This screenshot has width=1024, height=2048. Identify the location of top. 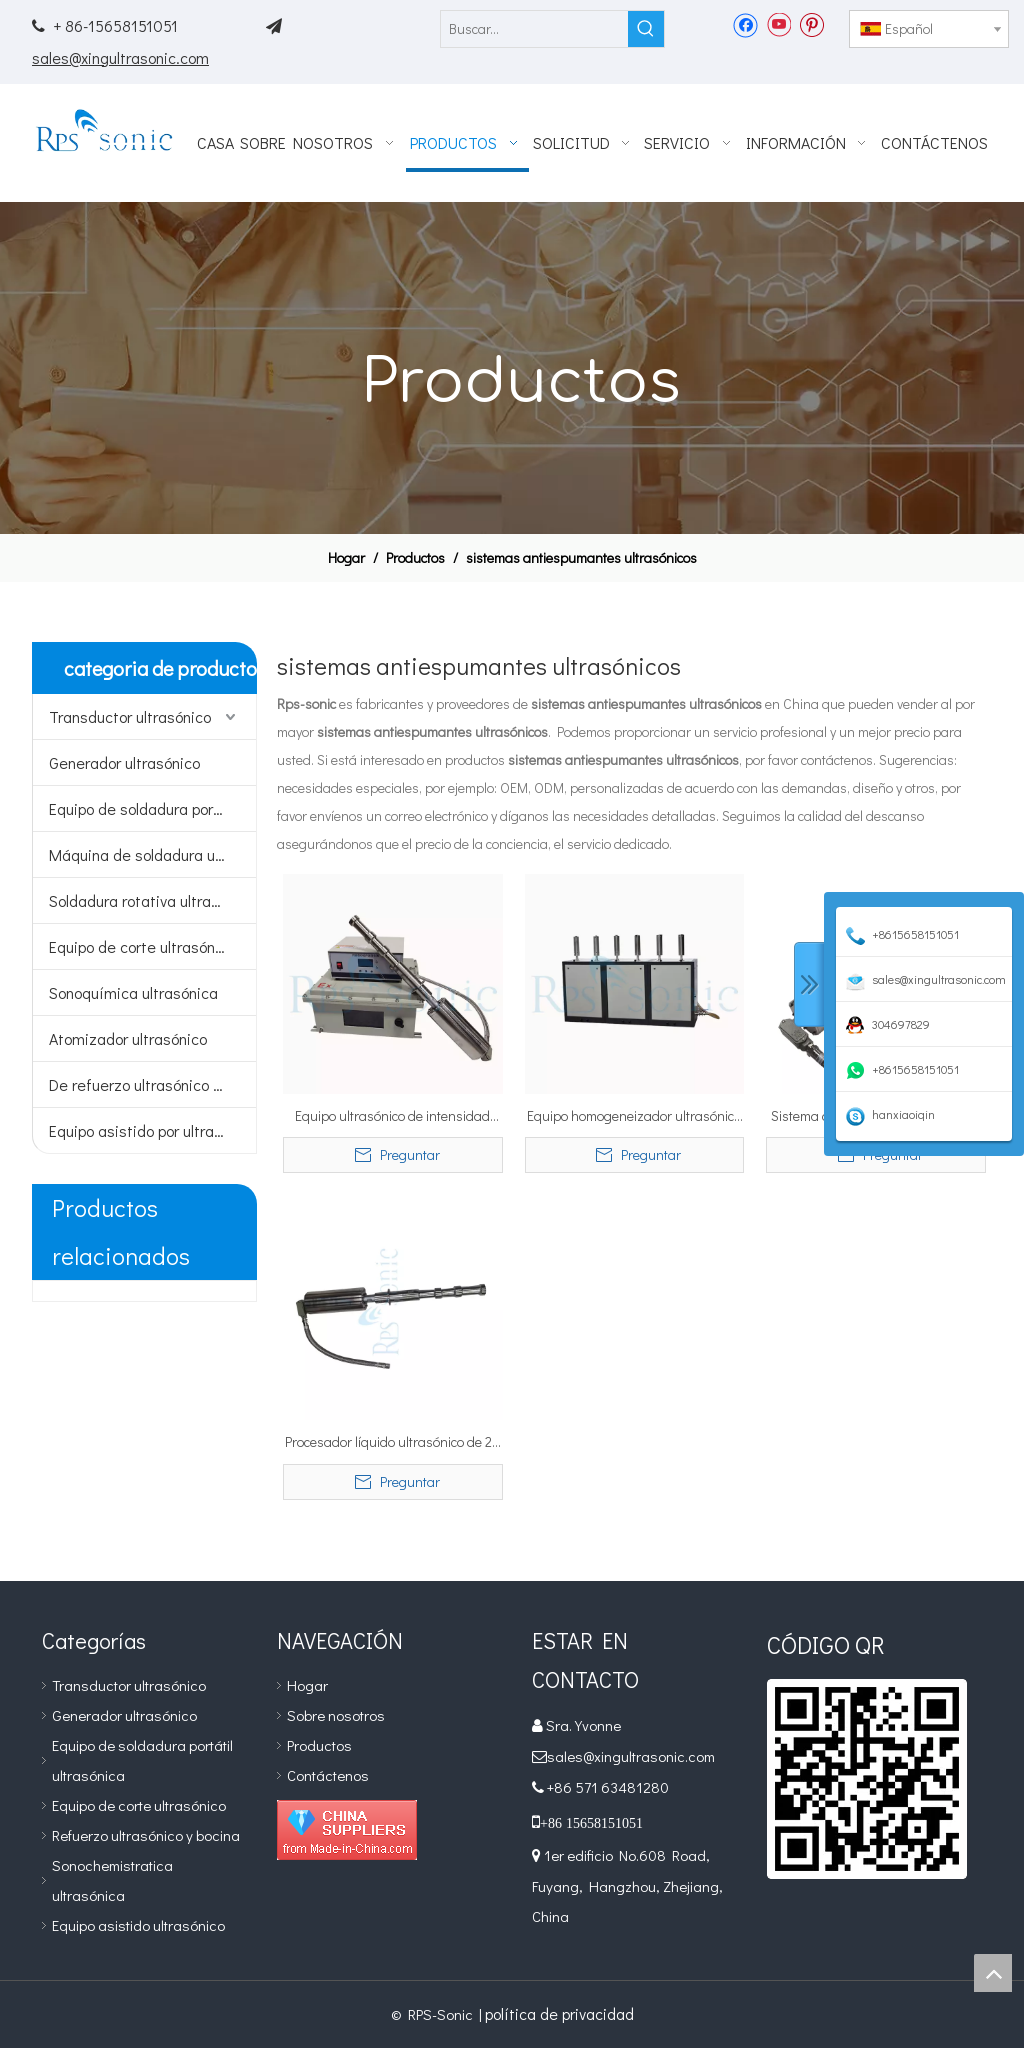
(993, 1973).